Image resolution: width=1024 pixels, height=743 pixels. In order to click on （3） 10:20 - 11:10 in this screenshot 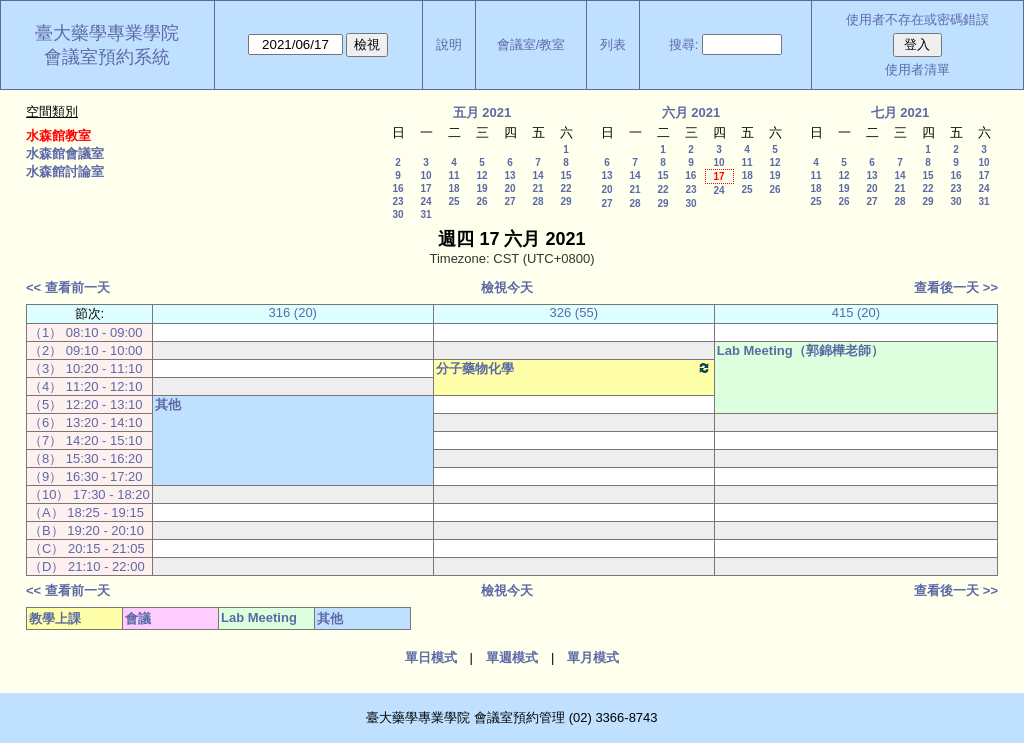, I will do `click(85, 368)`.